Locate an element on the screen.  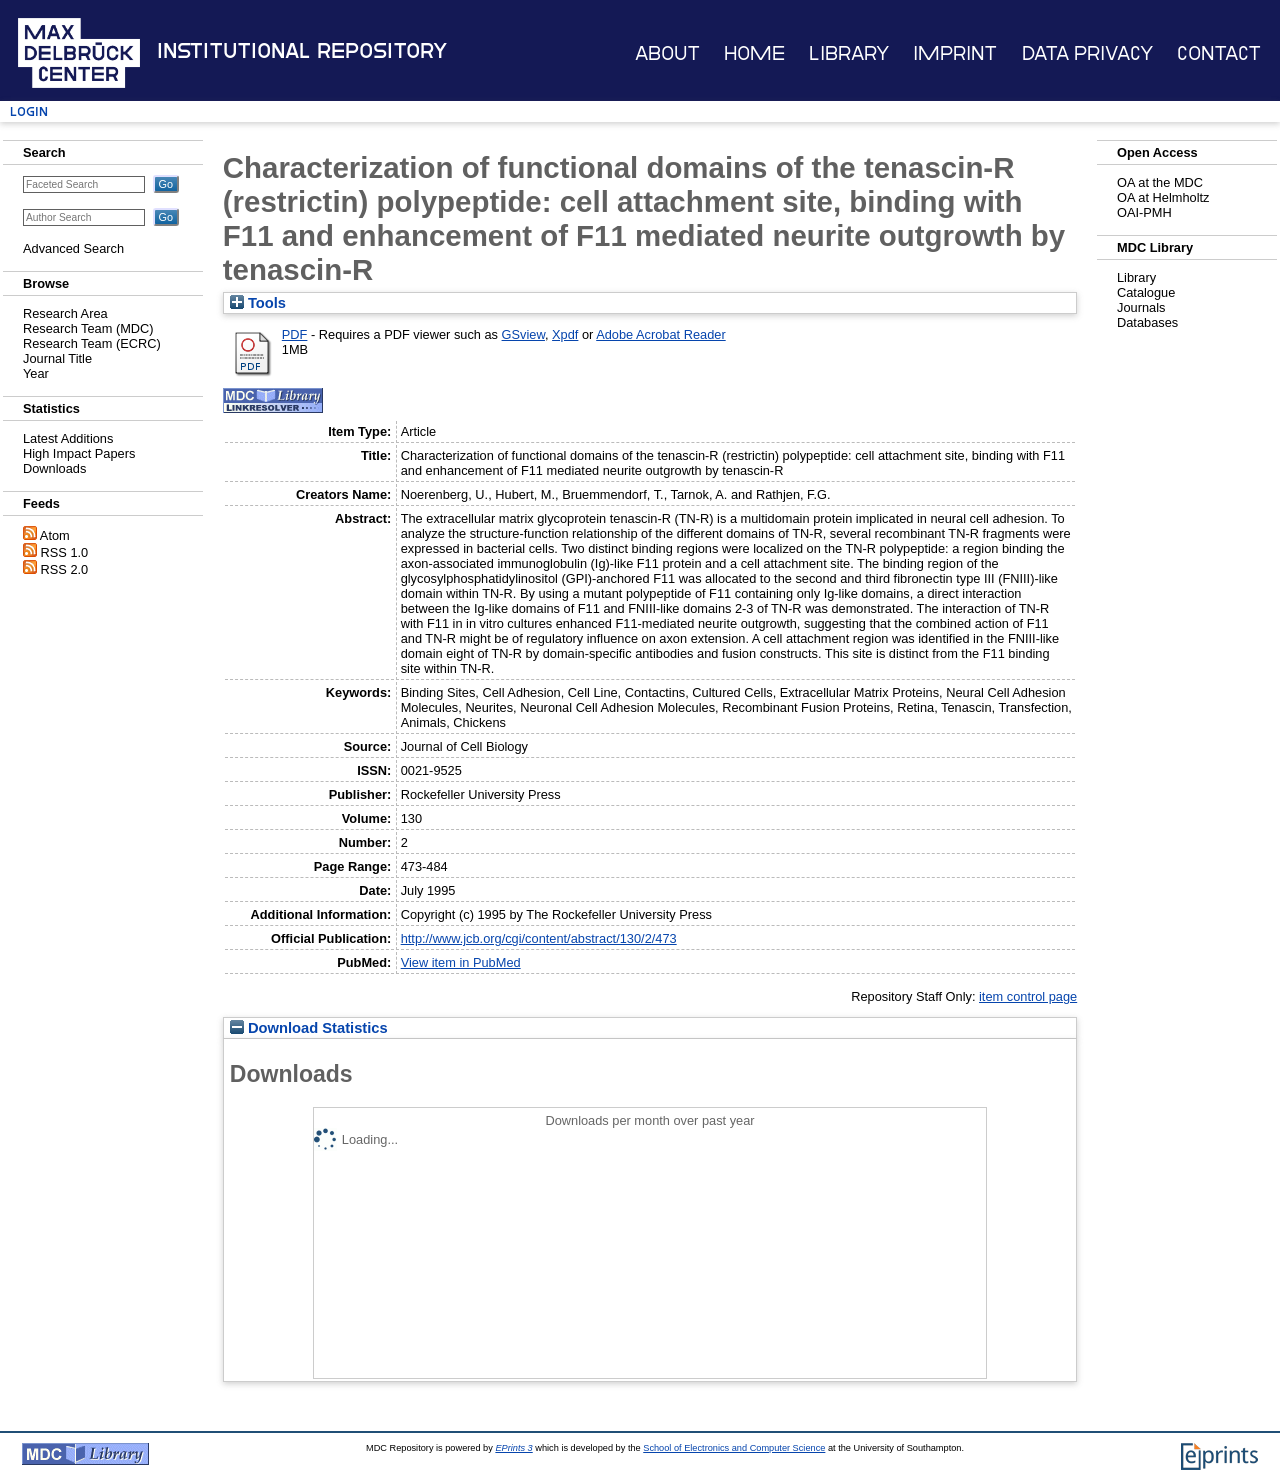
Login is located at coordinates (29, 111).